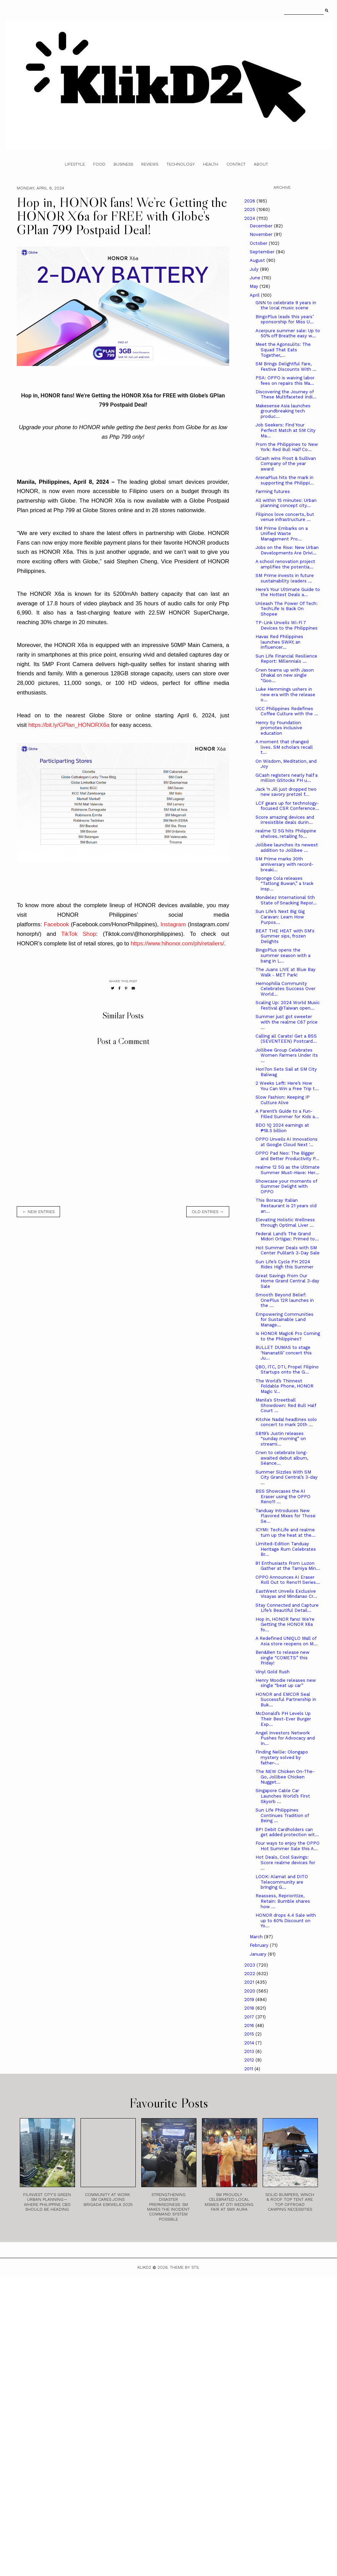 The height and width of the screenshot is (2576, 337). I want to click on Federal Land’s The Grand Midori Ortigas: Primed to..., so click(287, 1236).